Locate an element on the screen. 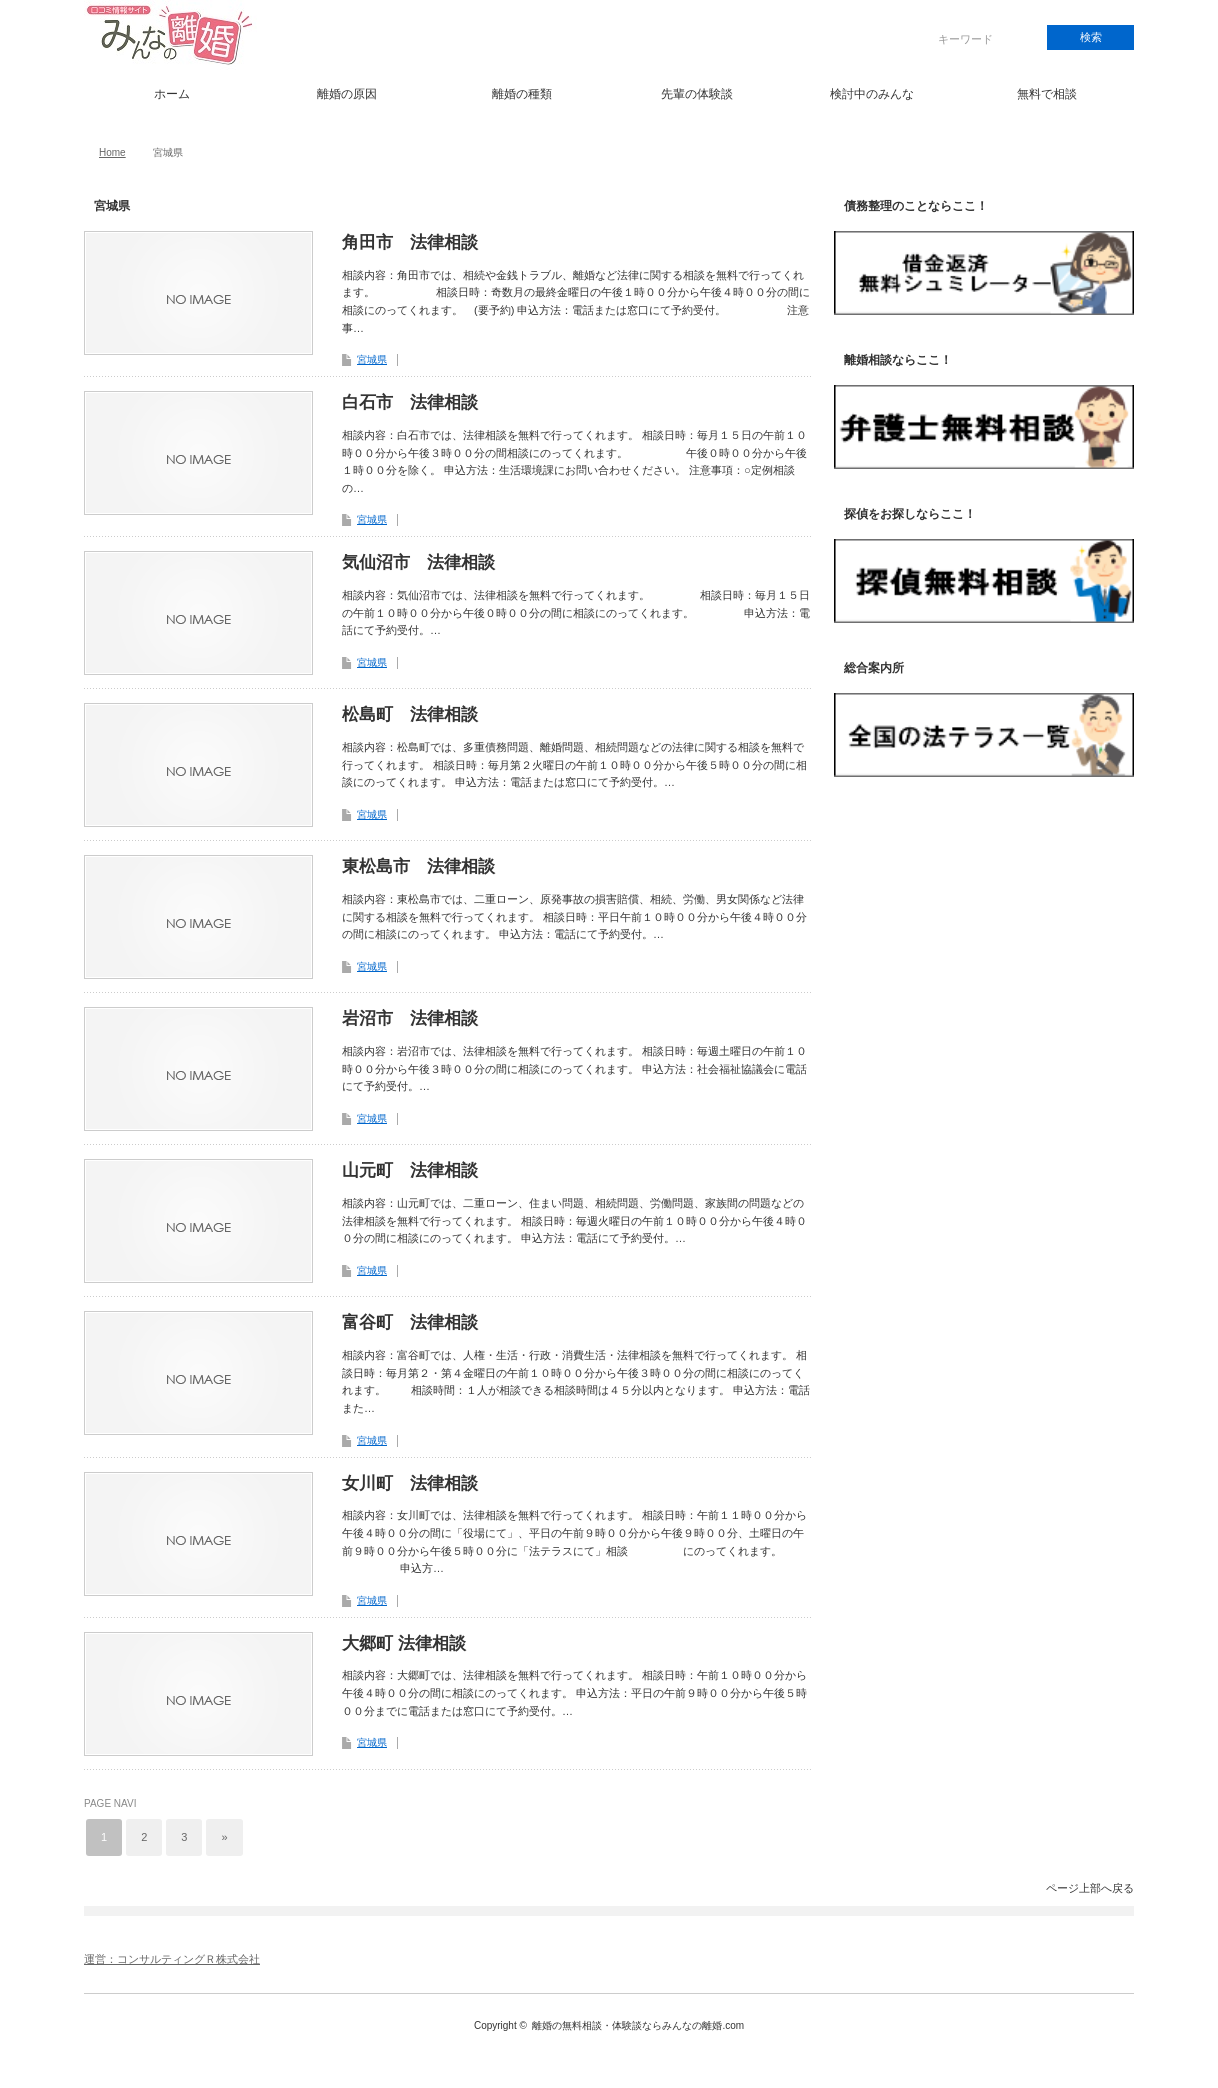 This screenshot has height=2088, width=1218. 検討中のみんな is located at coordinates (872, 94).